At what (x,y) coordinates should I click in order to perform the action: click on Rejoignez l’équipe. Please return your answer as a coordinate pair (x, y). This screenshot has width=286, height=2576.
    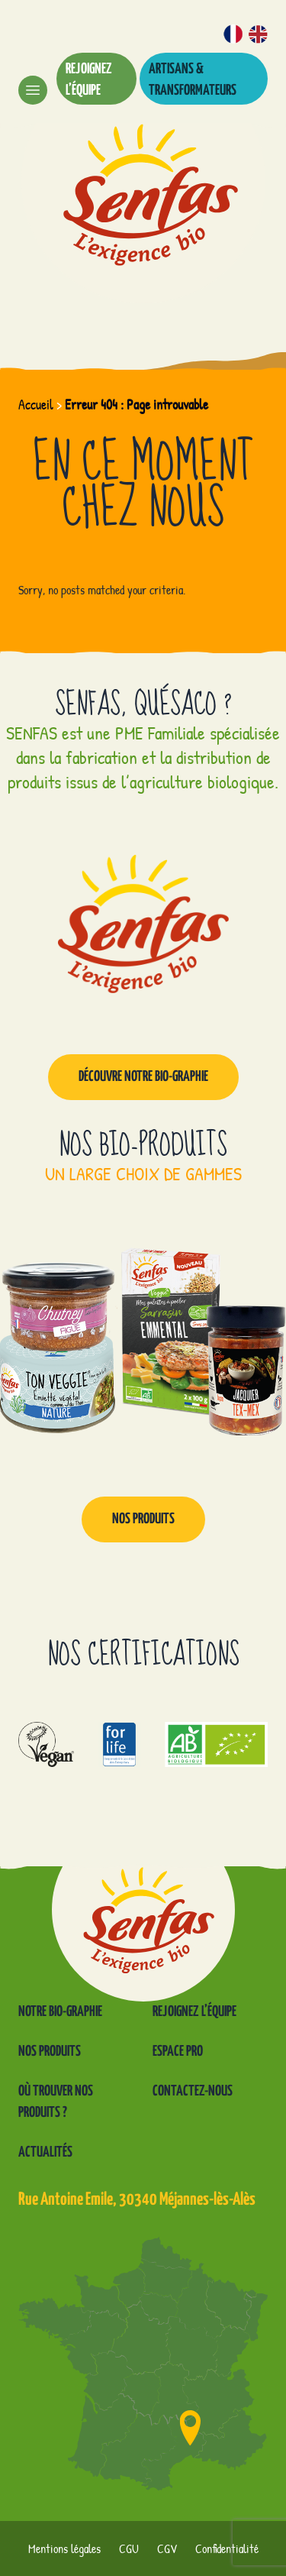
    Looking at the image, I should click on (89, 80).